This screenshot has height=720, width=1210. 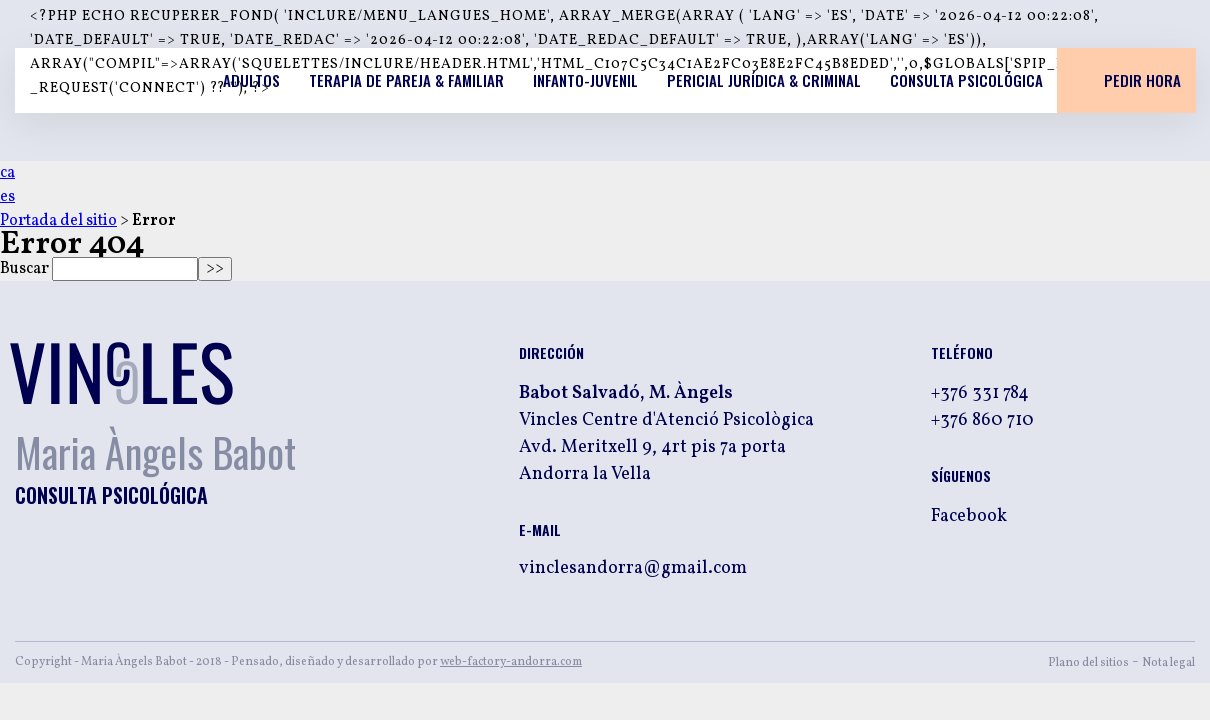 What do you see at coordinates (511, 662) in the screenshot?
I see `web-factory-andorra.com` at bounding box center [511, 662].